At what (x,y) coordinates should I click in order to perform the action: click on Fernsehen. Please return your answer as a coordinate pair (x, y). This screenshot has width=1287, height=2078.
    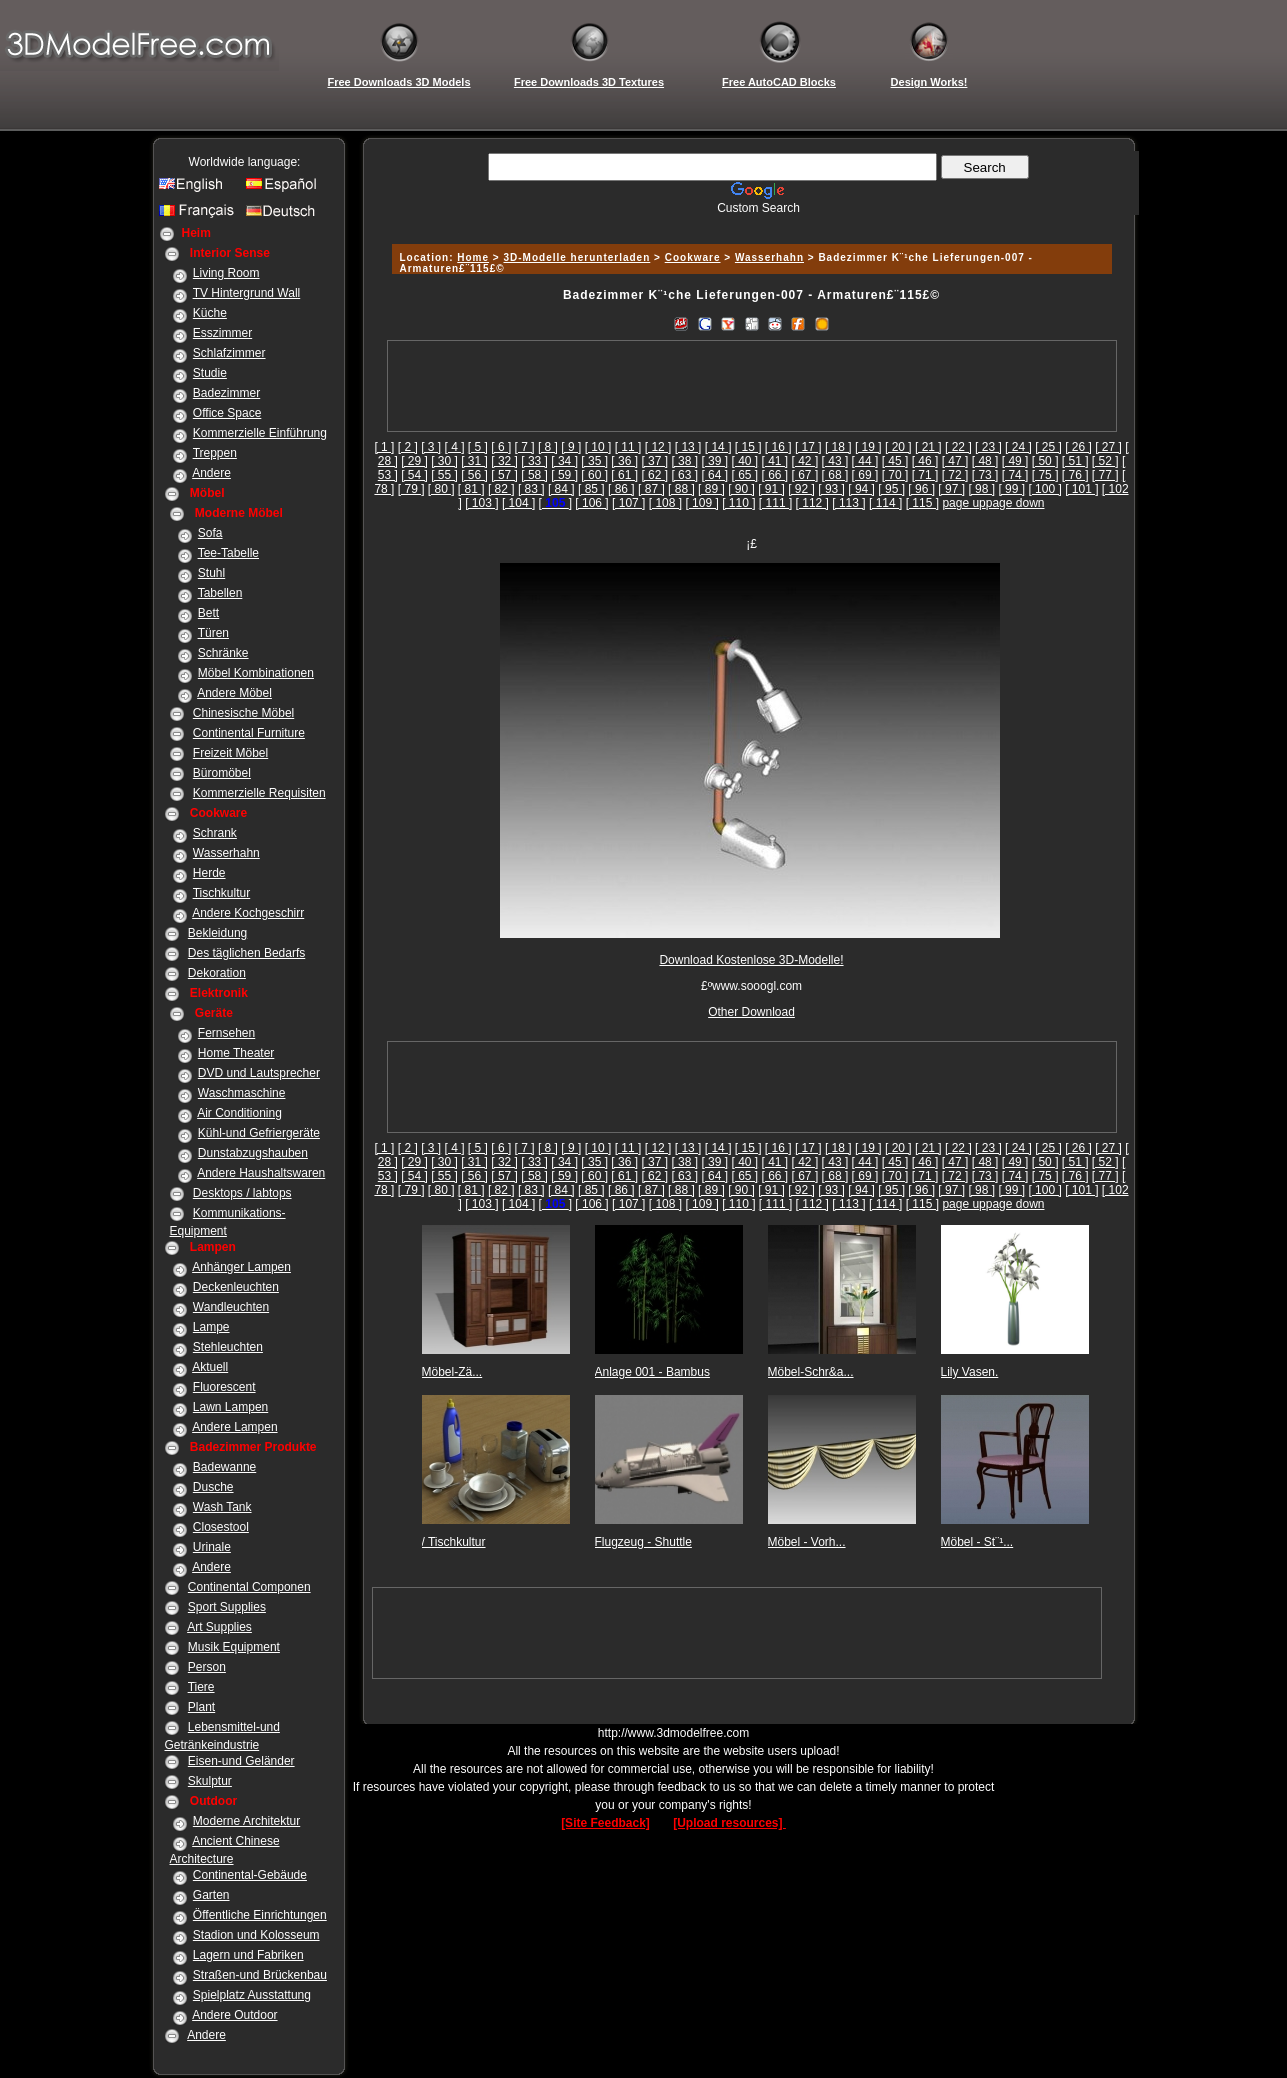
    Looking at the image, I should click on (226, 1033).